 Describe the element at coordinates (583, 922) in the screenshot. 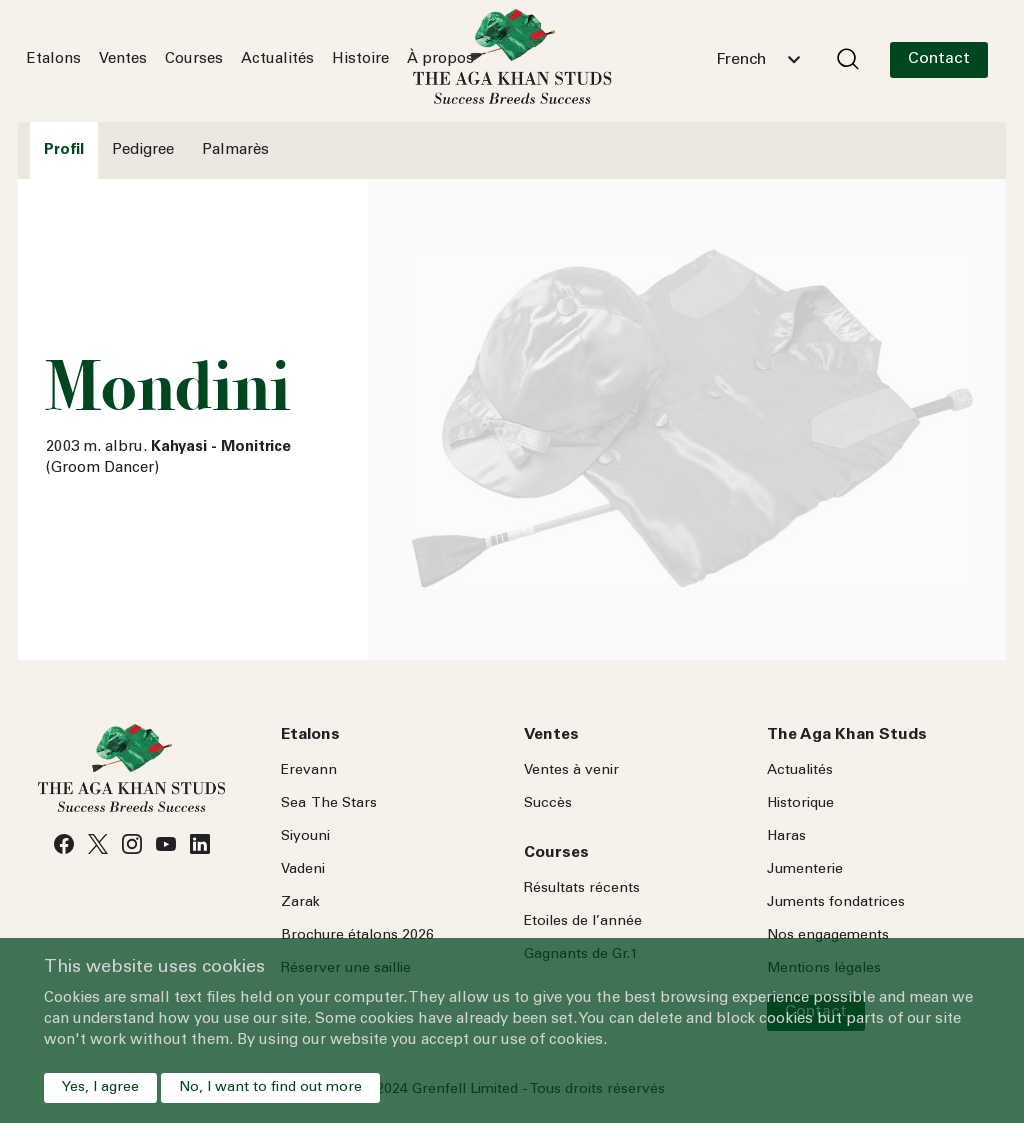

I see `Etoiles de l’année` at that location.